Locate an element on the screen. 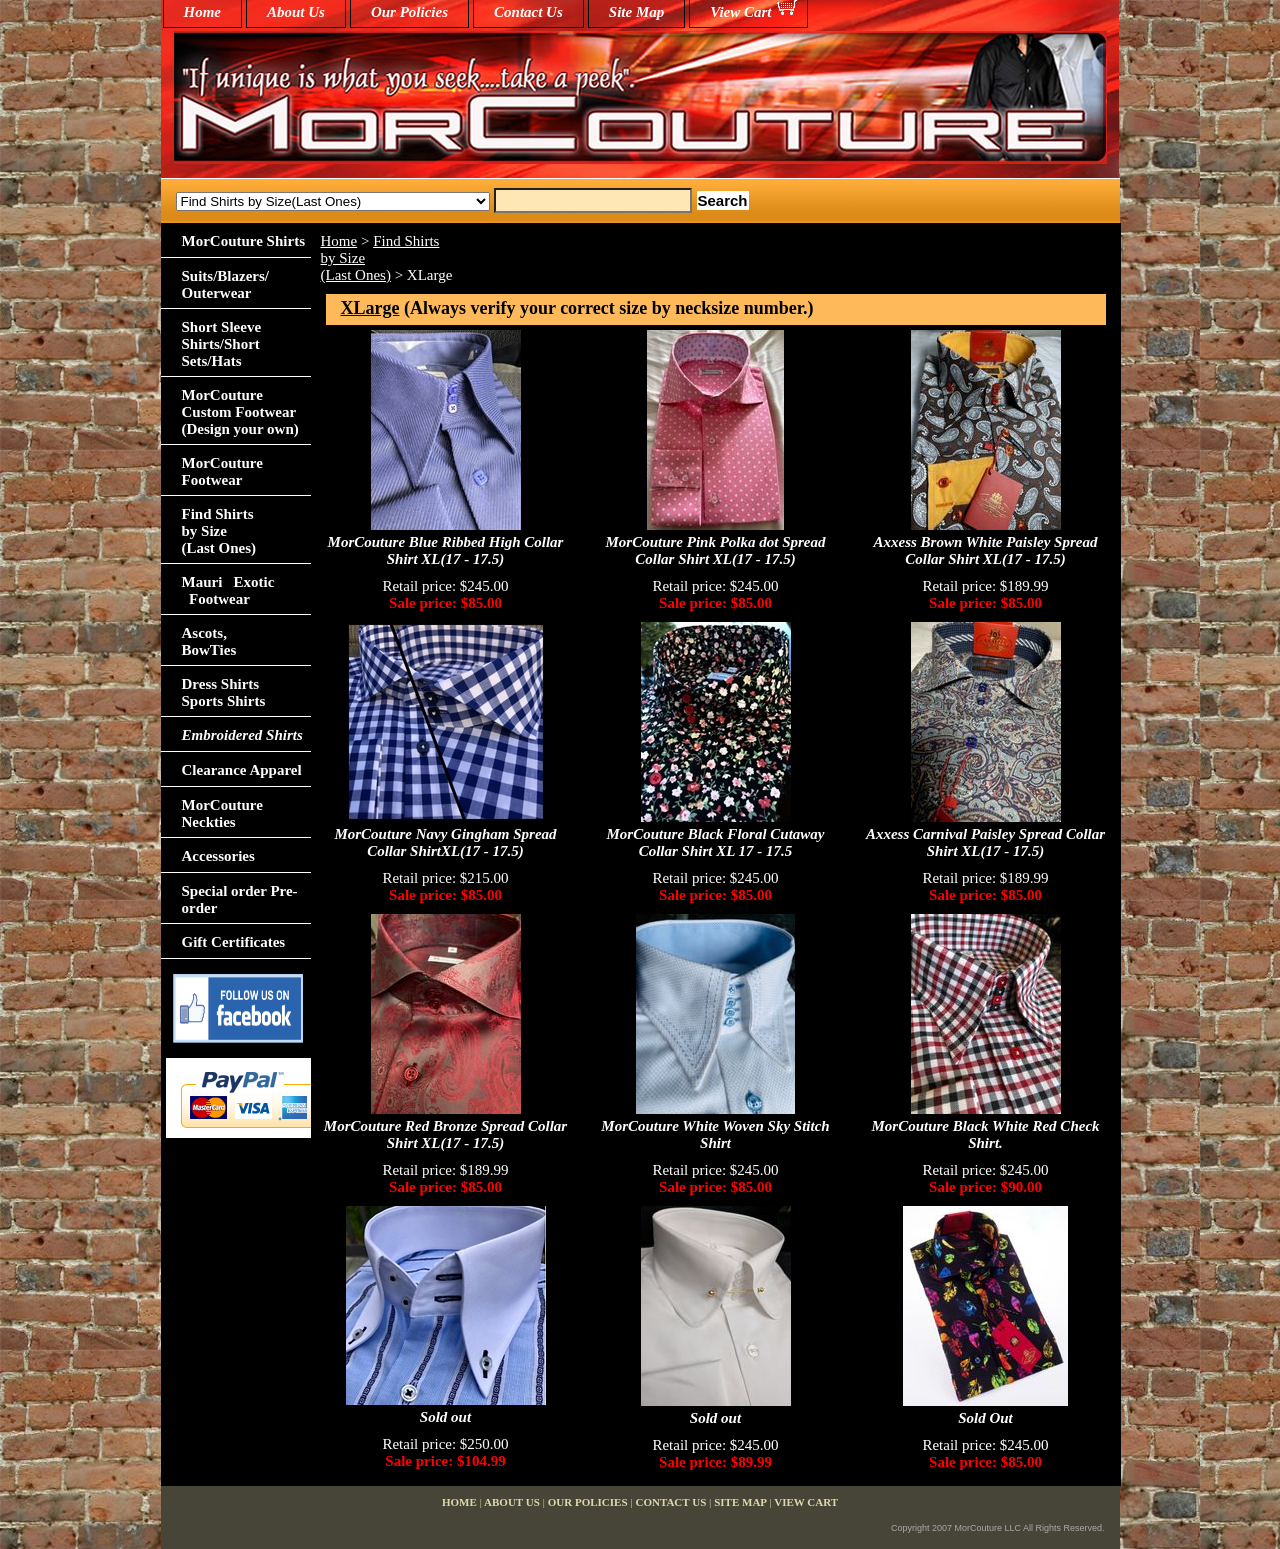  MorCouture Black White Red Check Shirt. is located at coordinates (985, 1134).